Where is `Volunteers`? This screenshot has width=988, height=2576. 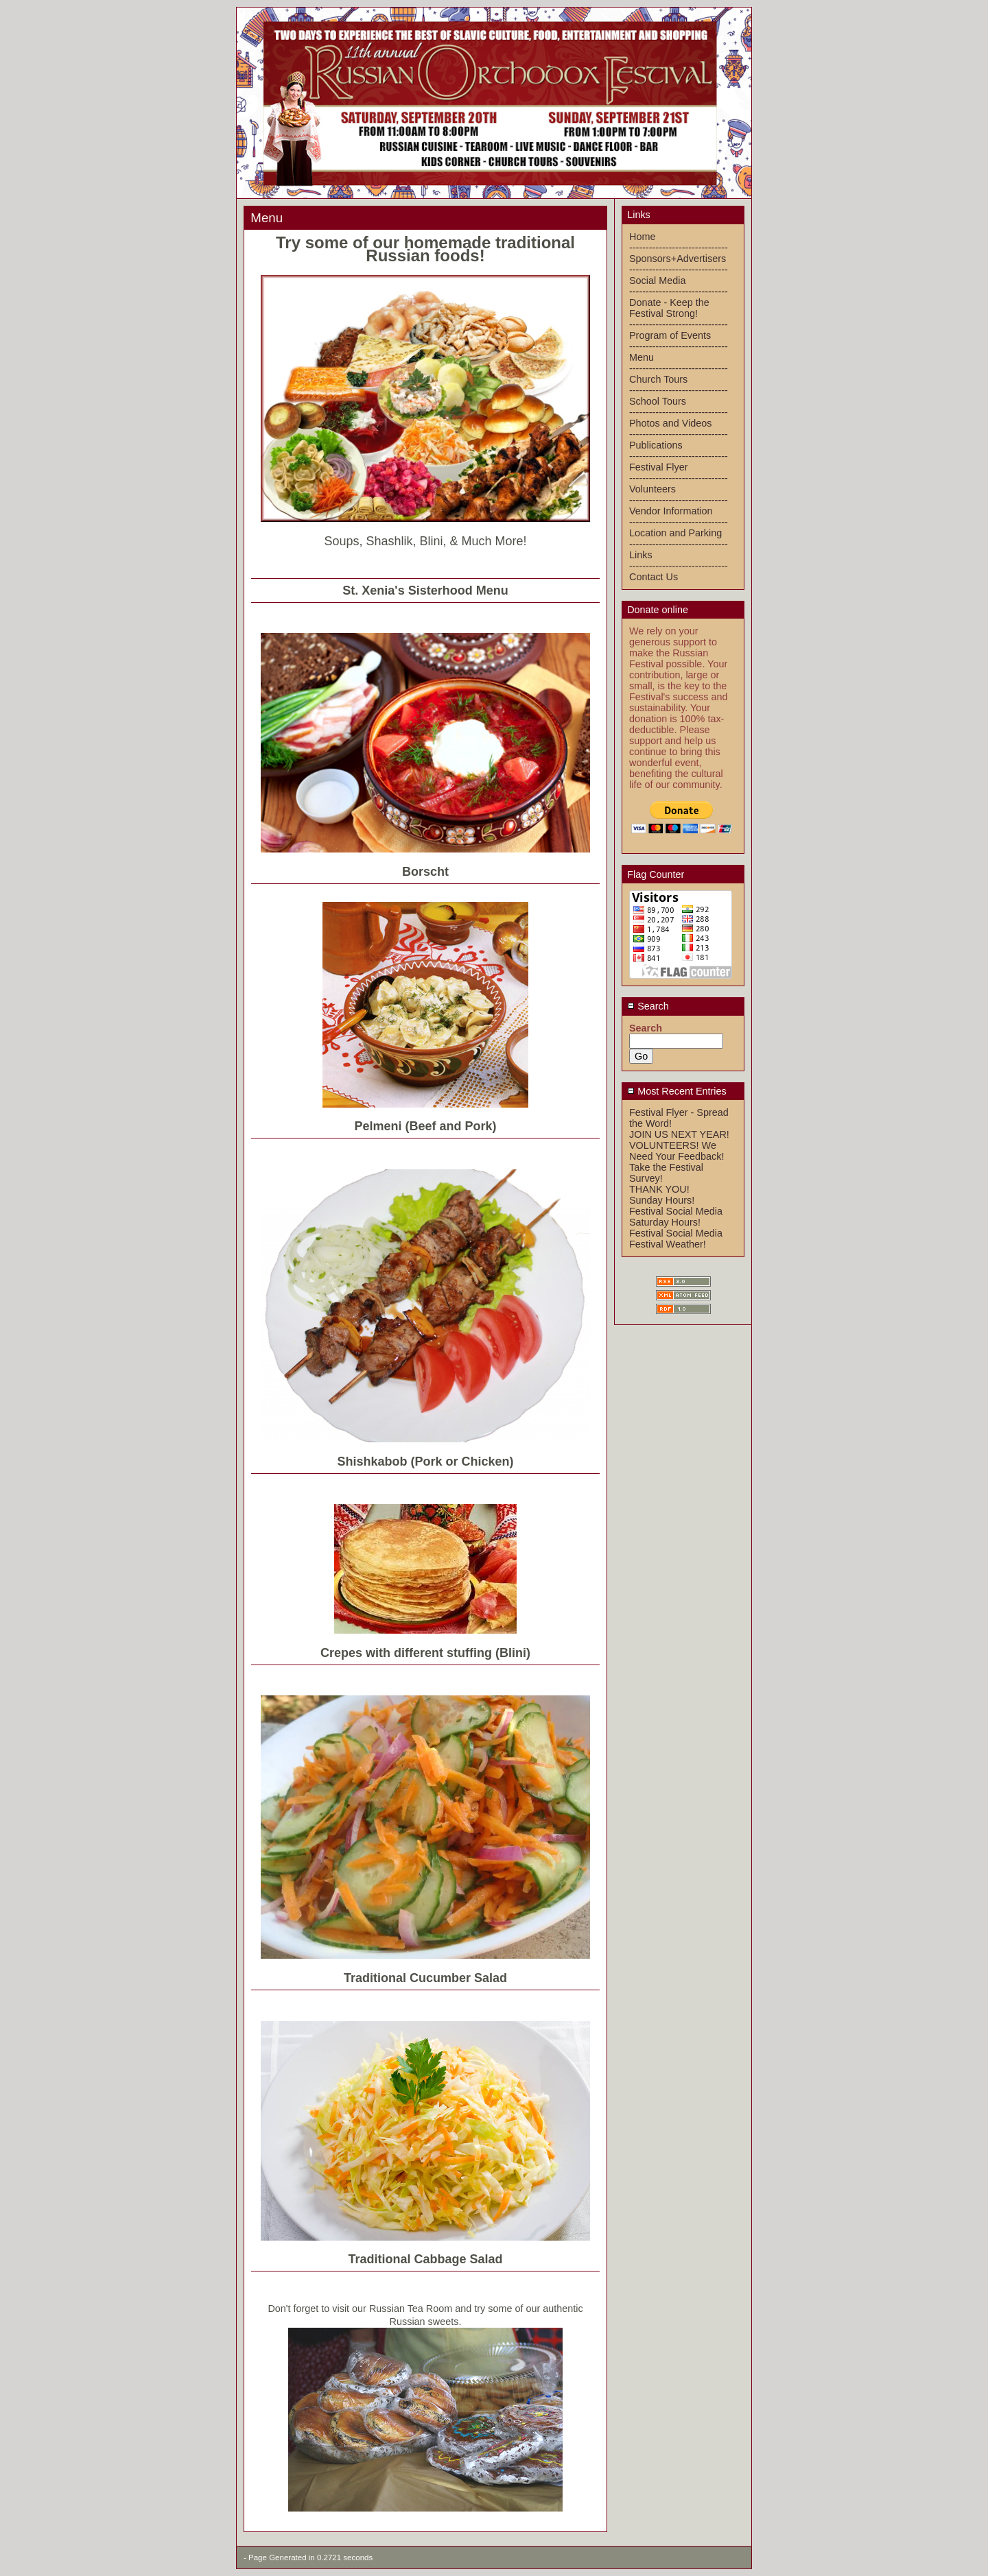 Volunteers is located at coordinates (652, 489).